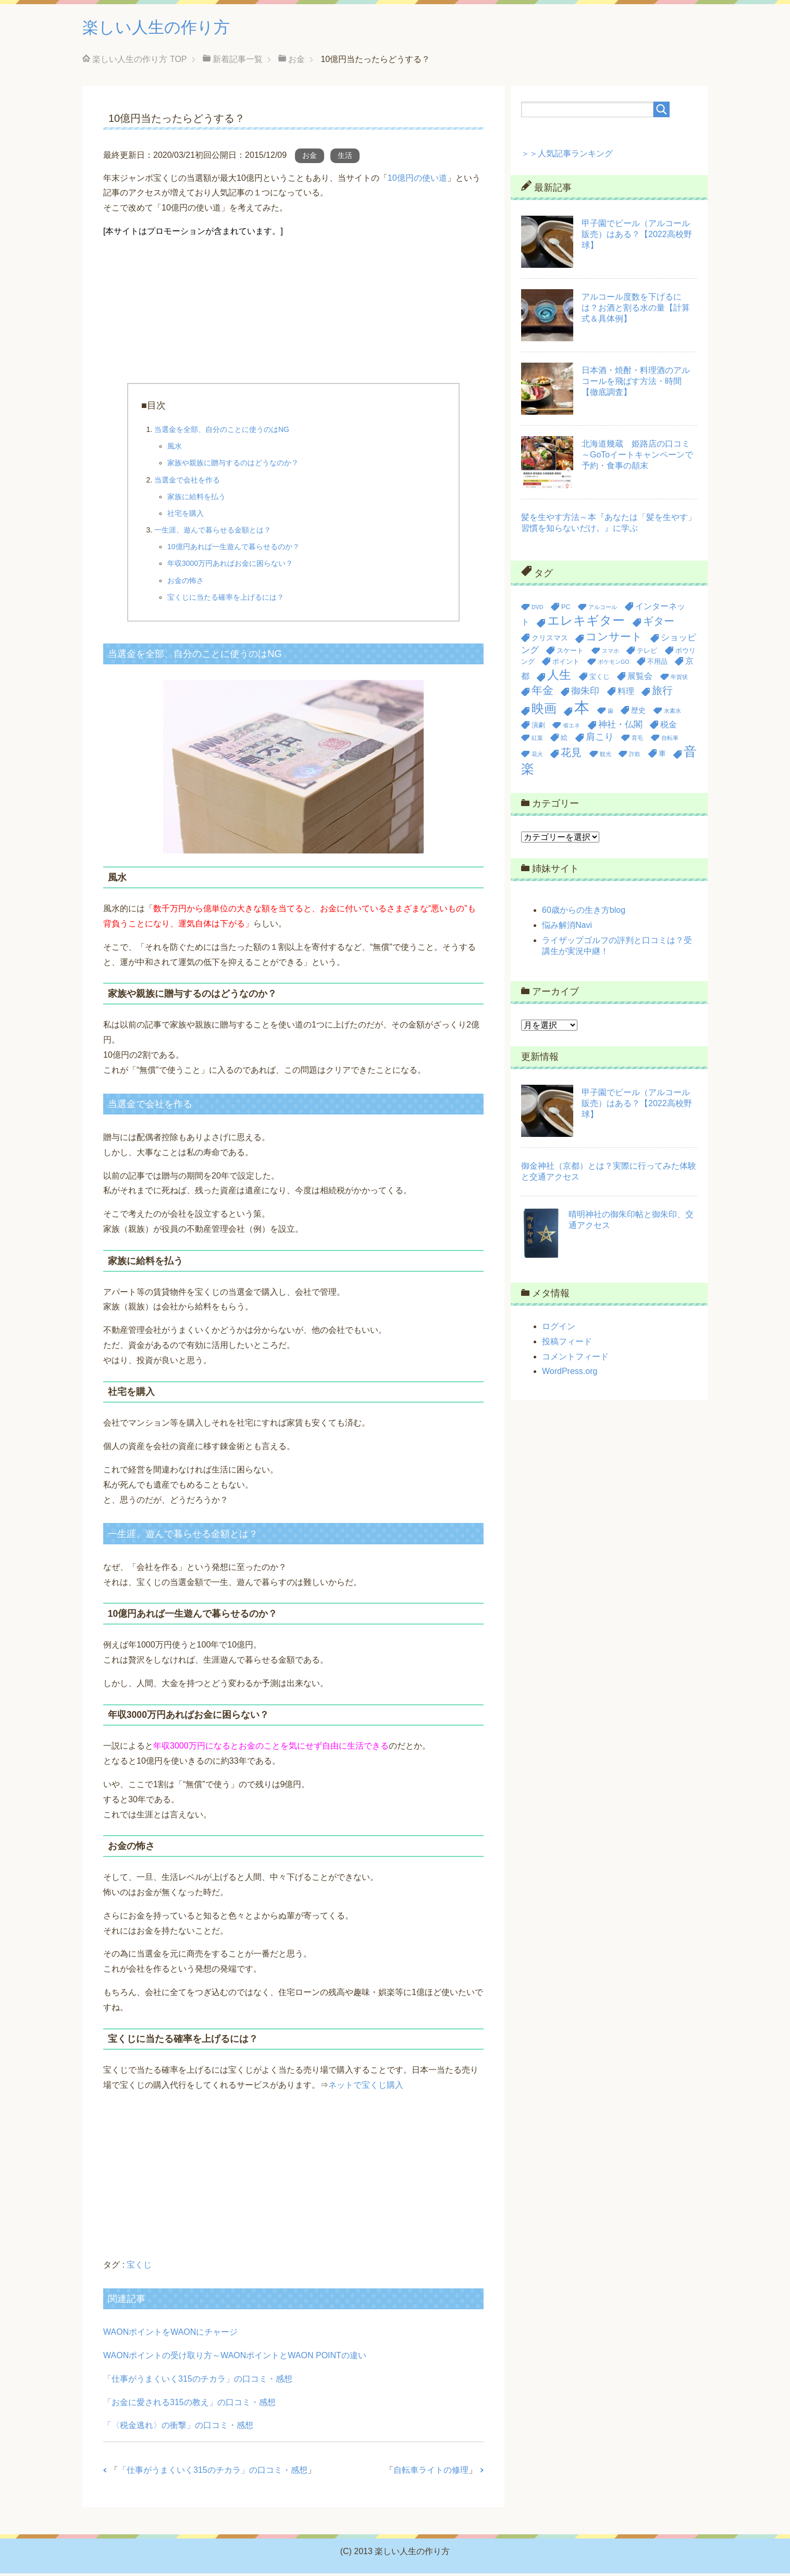  Describe the element at coordinates (571, 728) in the screenshot. I see `省エネ [省エネ (2個の項目)]` at that location.